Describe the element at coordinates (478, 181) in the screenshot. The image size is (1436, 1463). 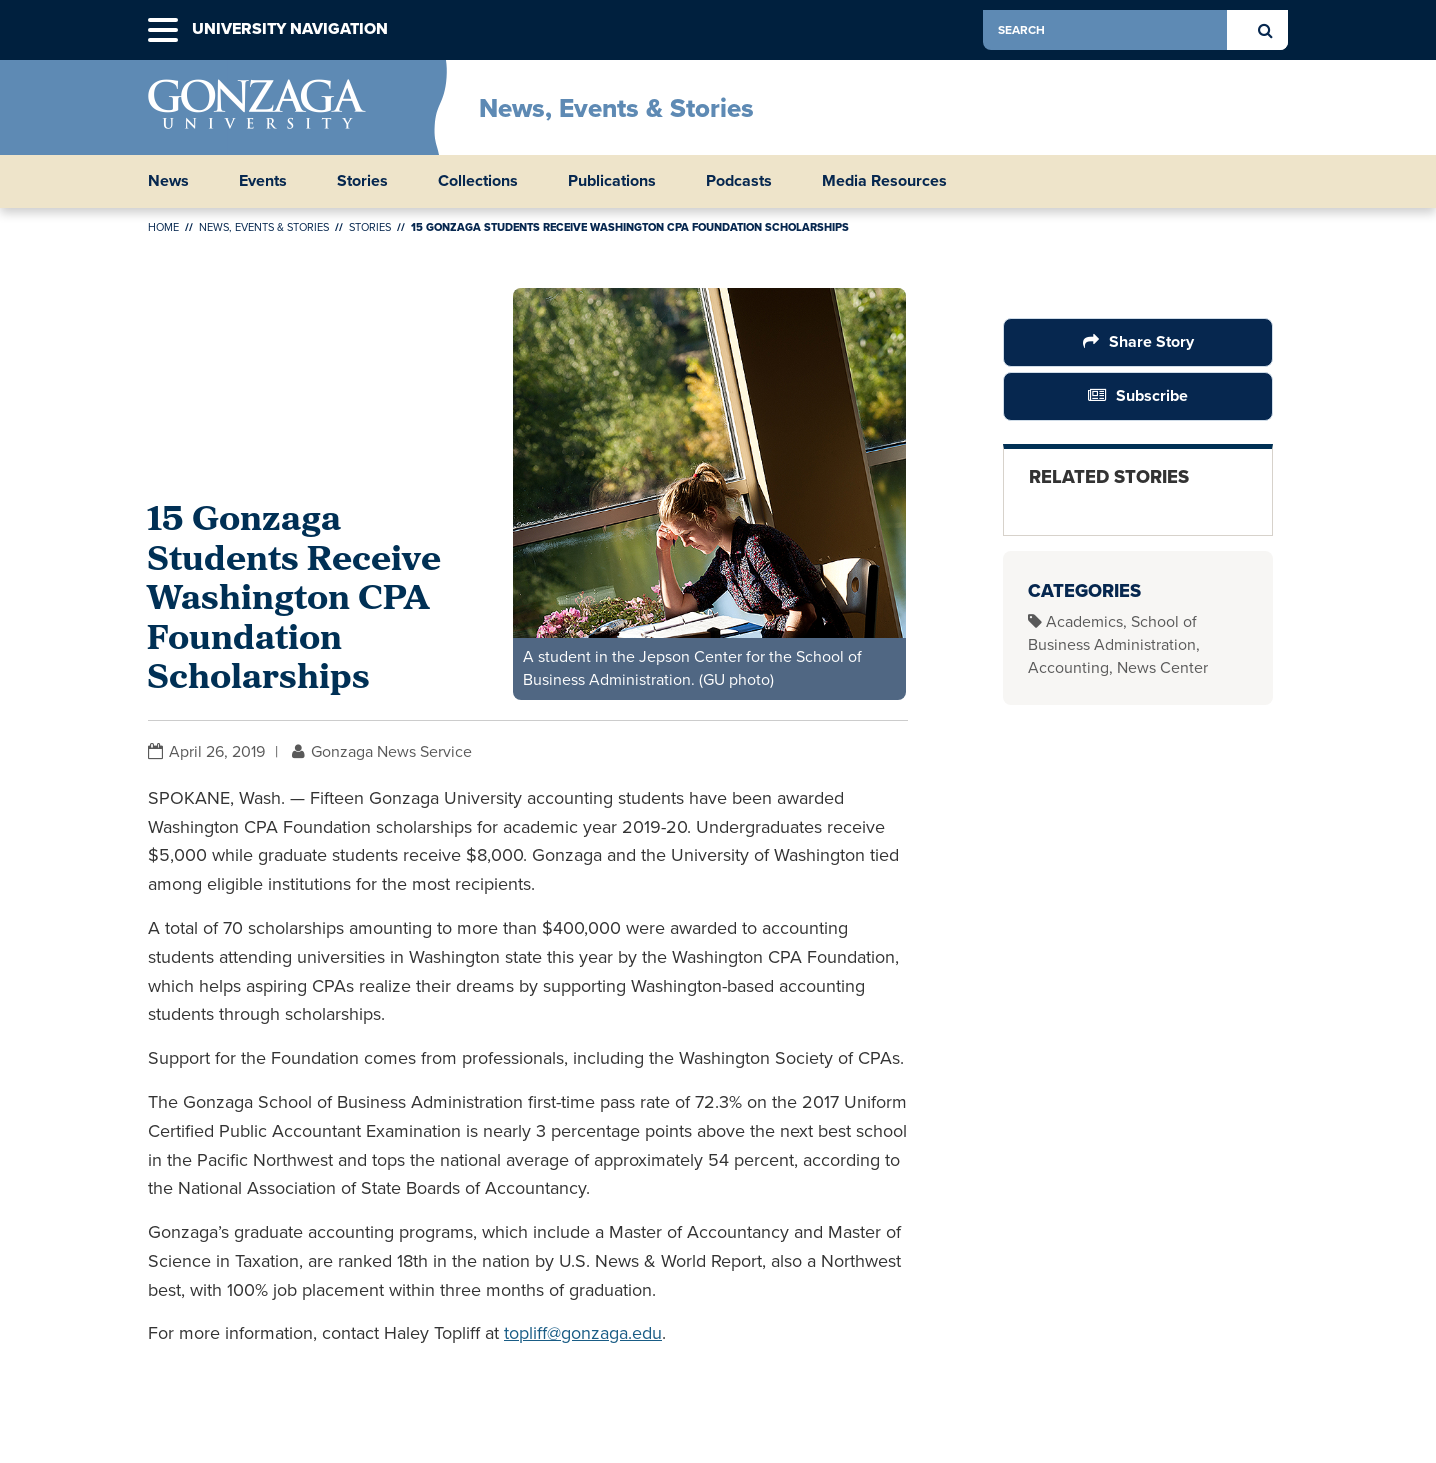
I see `Collections` at that location.